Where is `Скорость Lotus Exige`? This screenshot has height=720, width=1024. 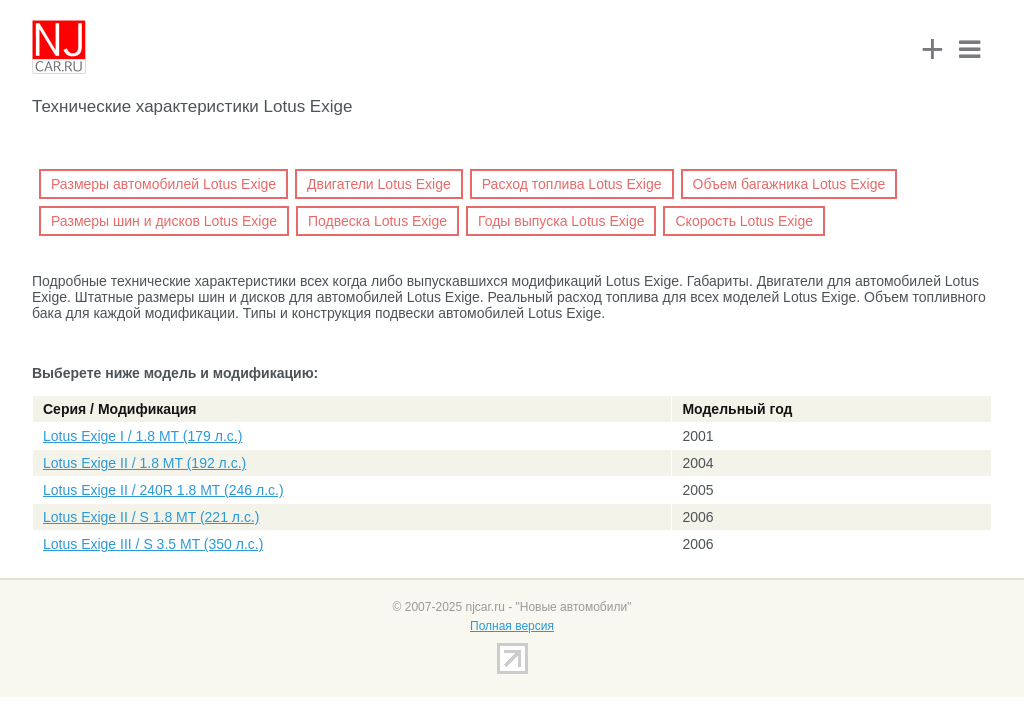
Скорость Lotus Exige is located at coordinates (744, 221).